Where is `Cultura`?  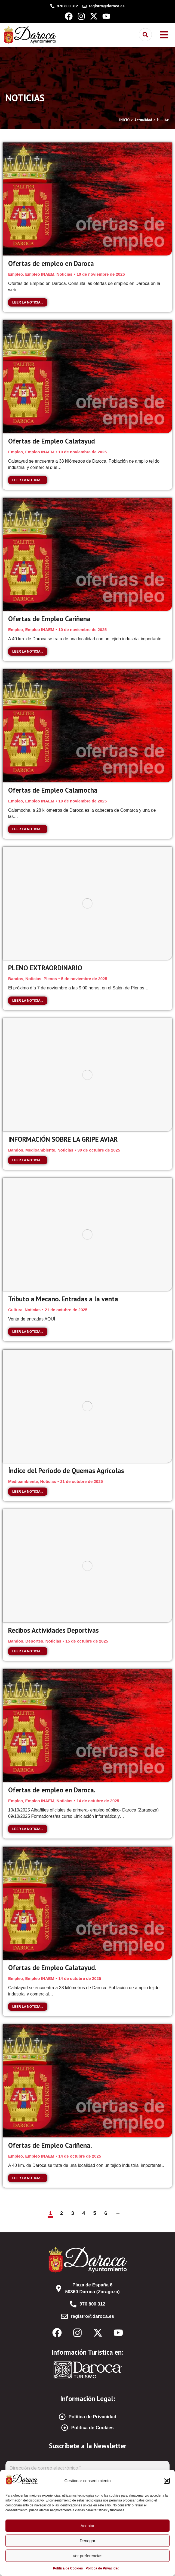
Cultura is located at coordinates (15, 1309).